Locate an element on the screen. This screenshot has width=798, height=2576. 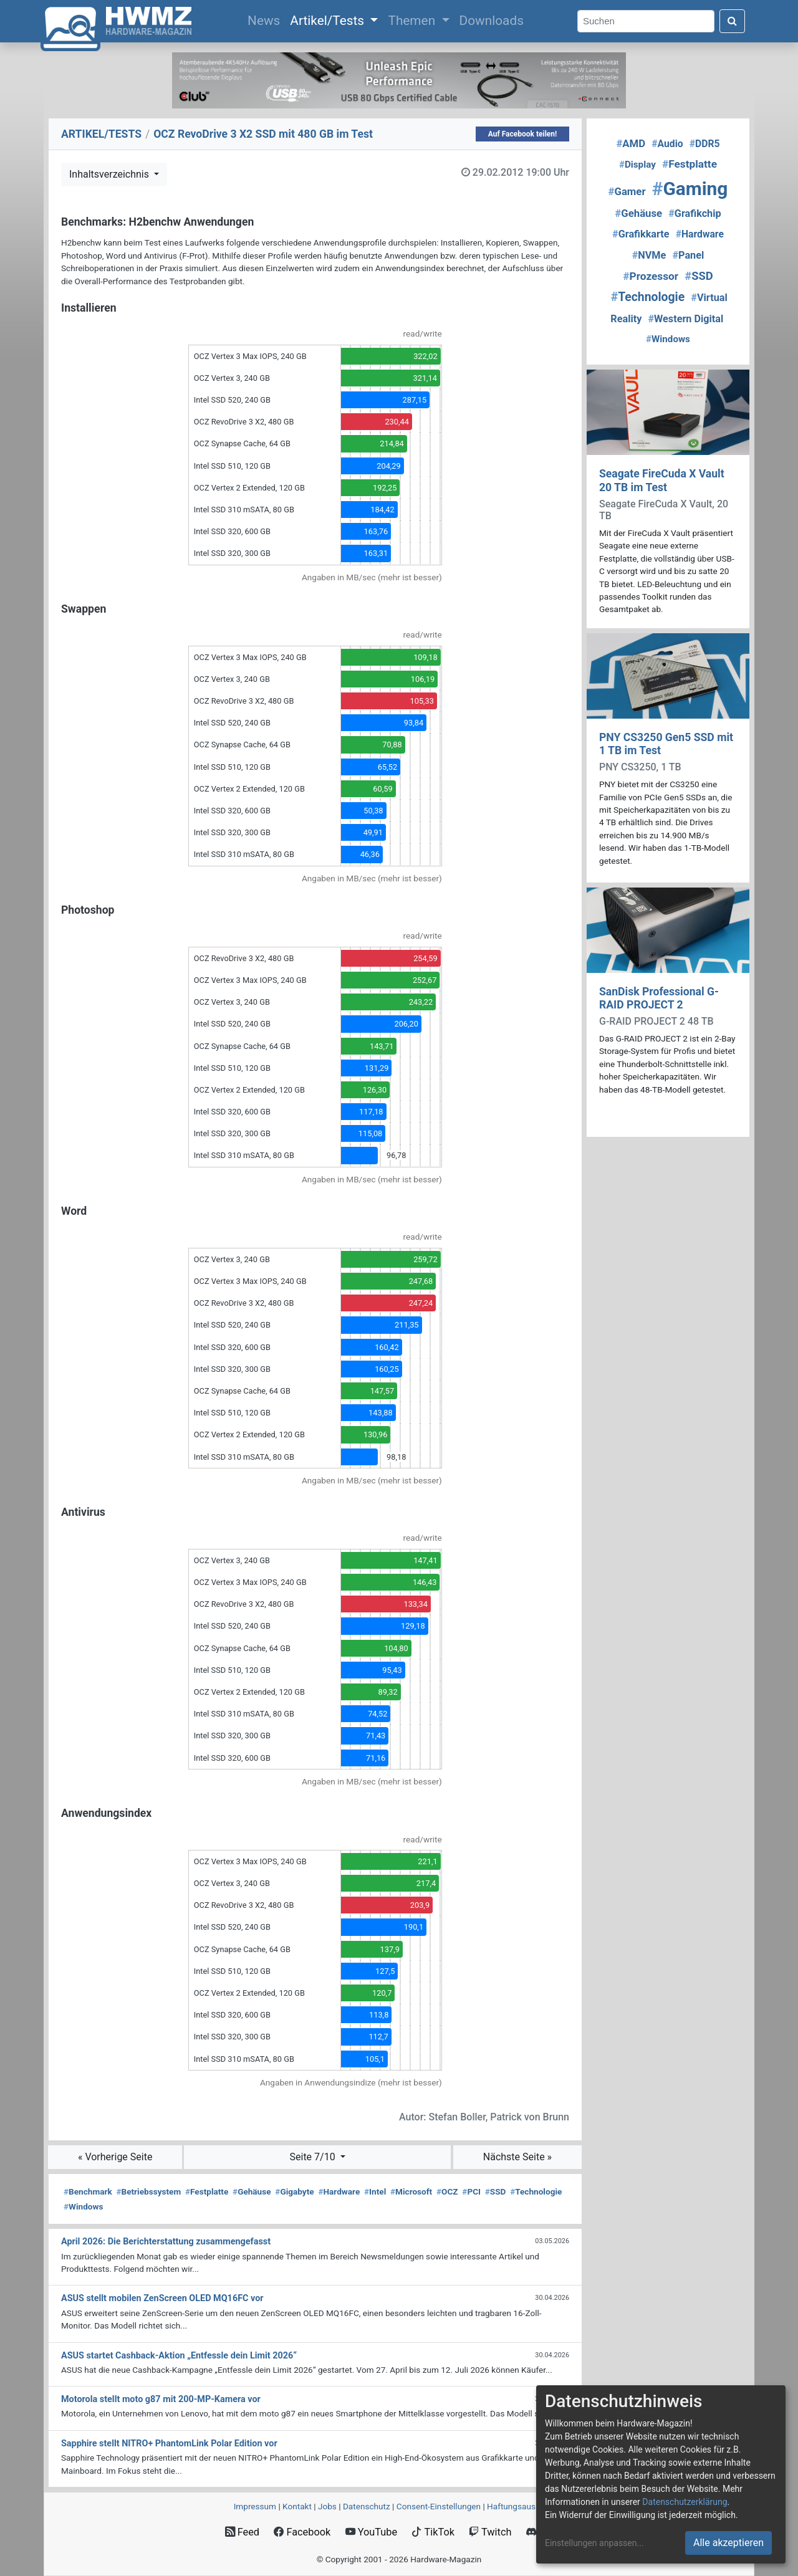
Themen [button] is located at coordinates (413, 20).